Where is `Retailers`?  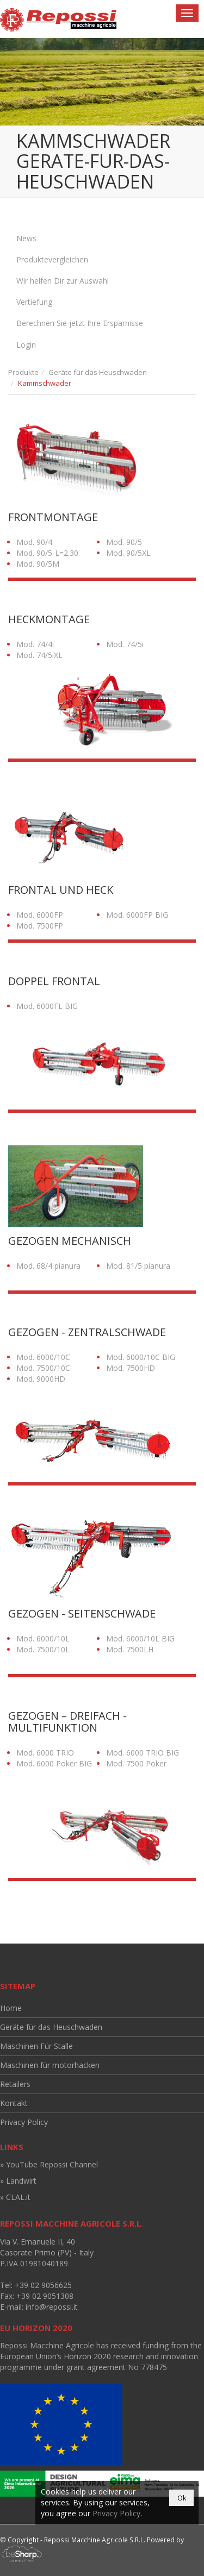
Retailers is located at coordinates (15, 2084).